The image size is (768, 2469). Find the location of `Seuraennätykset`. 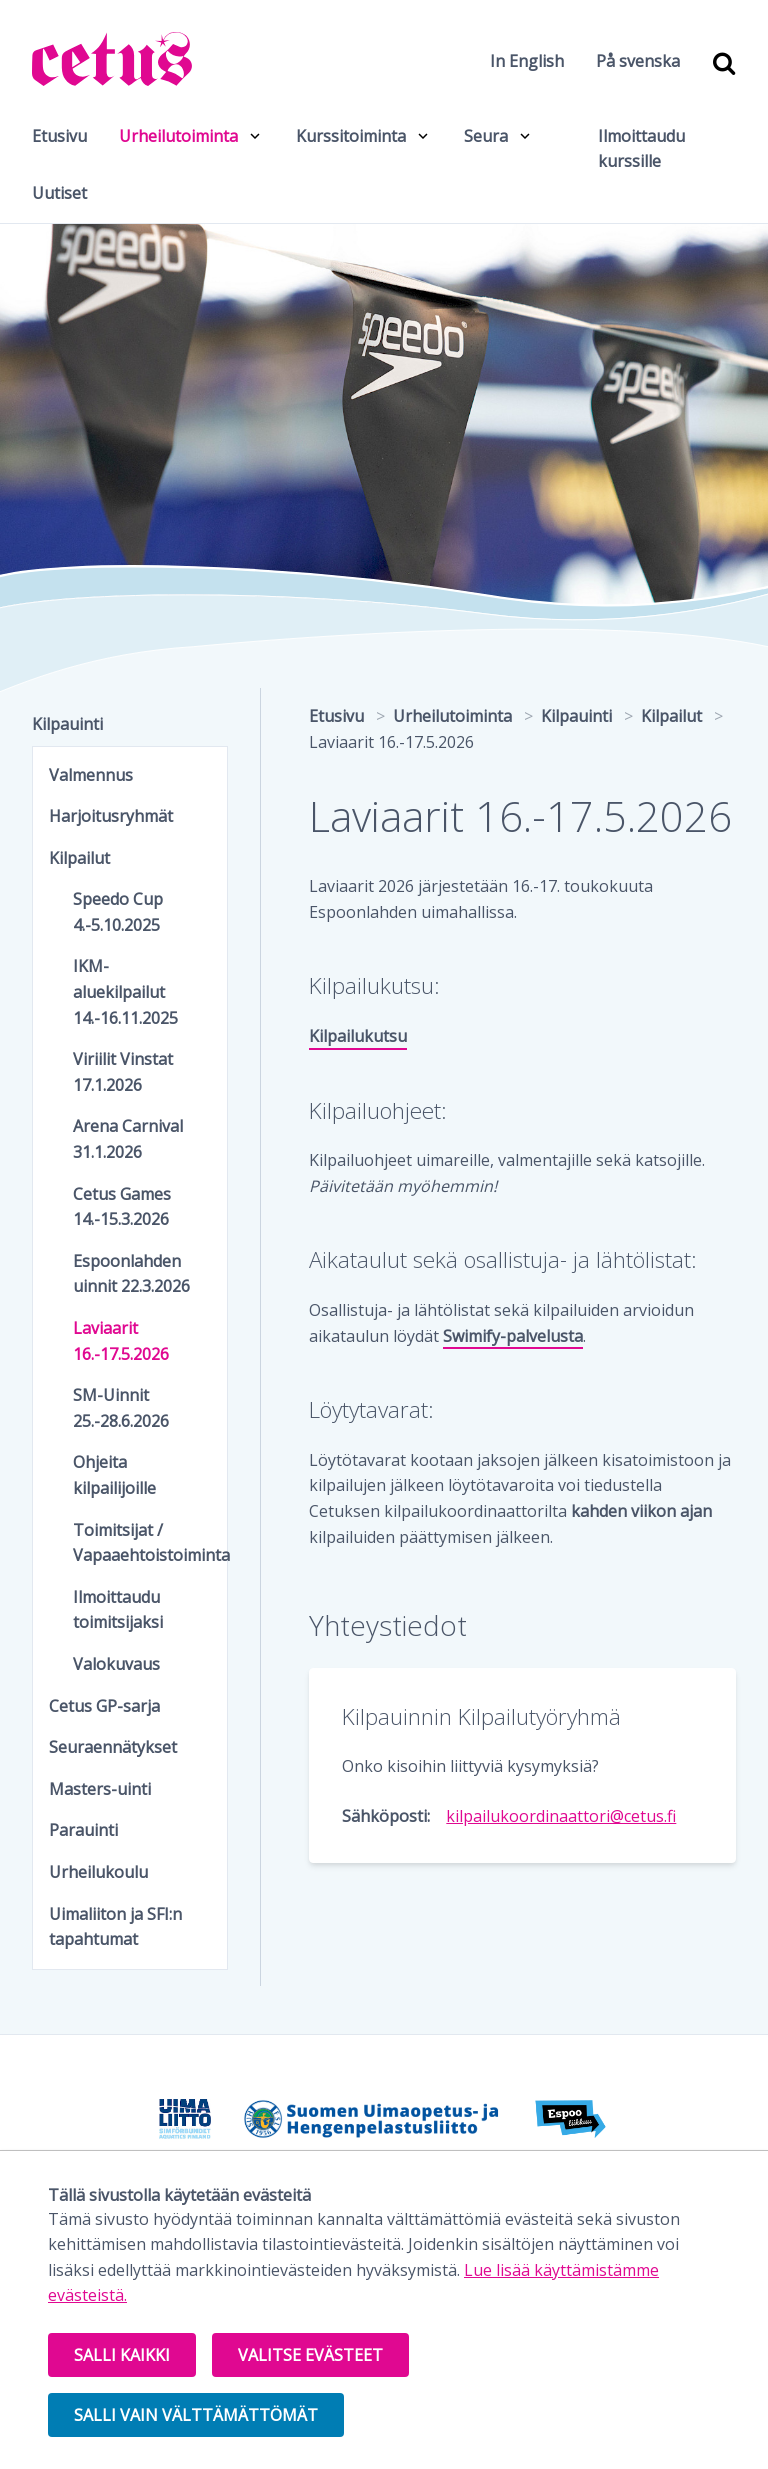

Seuraennätykset is located at coordinates (113, 1747).